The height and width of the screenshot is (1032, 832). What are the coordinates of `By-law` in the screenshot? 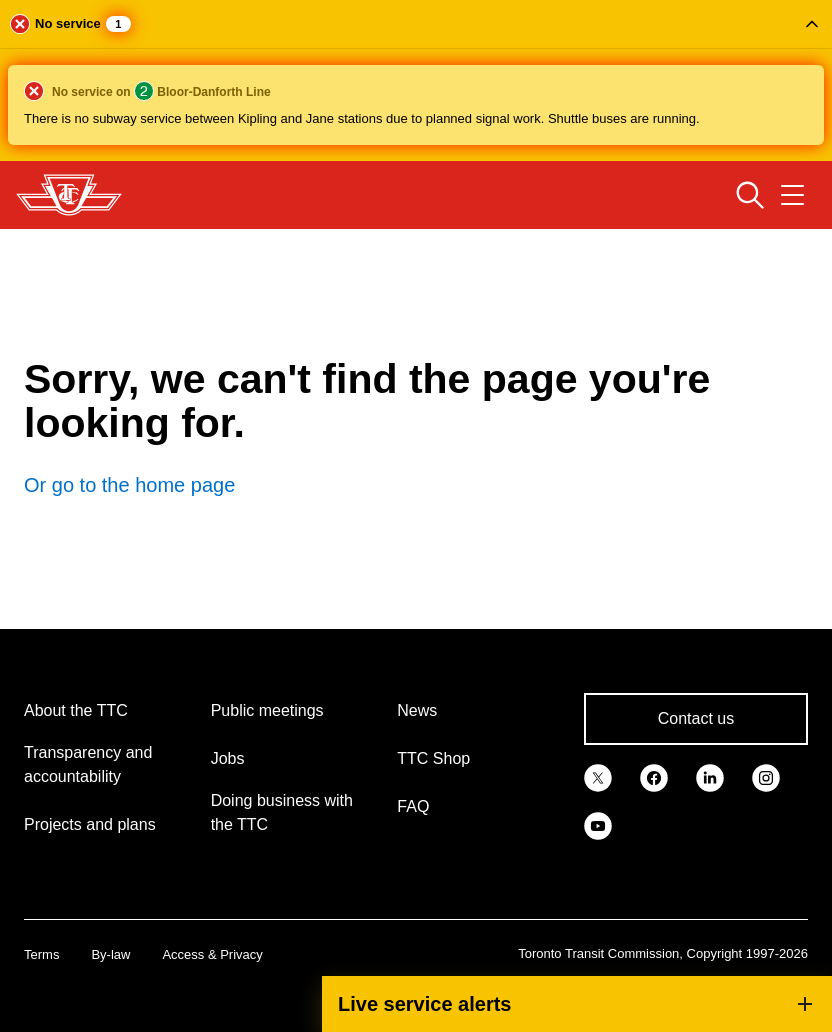 It's located at (110, 954).